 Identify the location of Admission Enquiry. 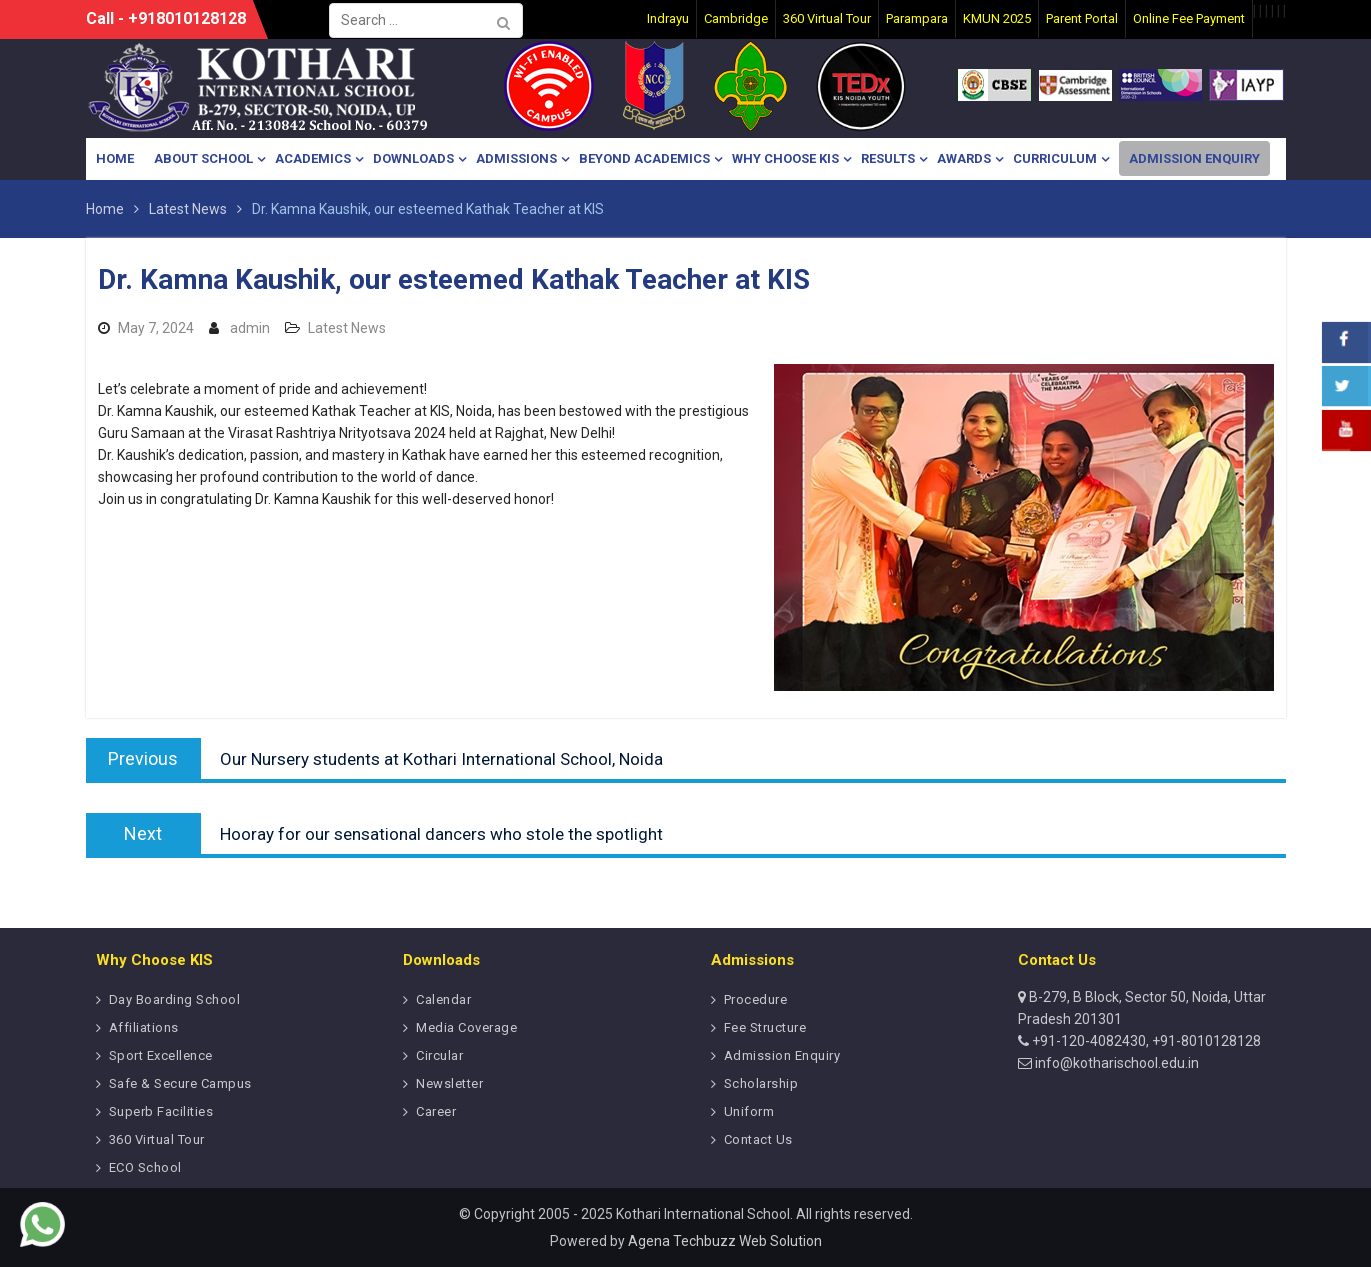
(1194, 158).